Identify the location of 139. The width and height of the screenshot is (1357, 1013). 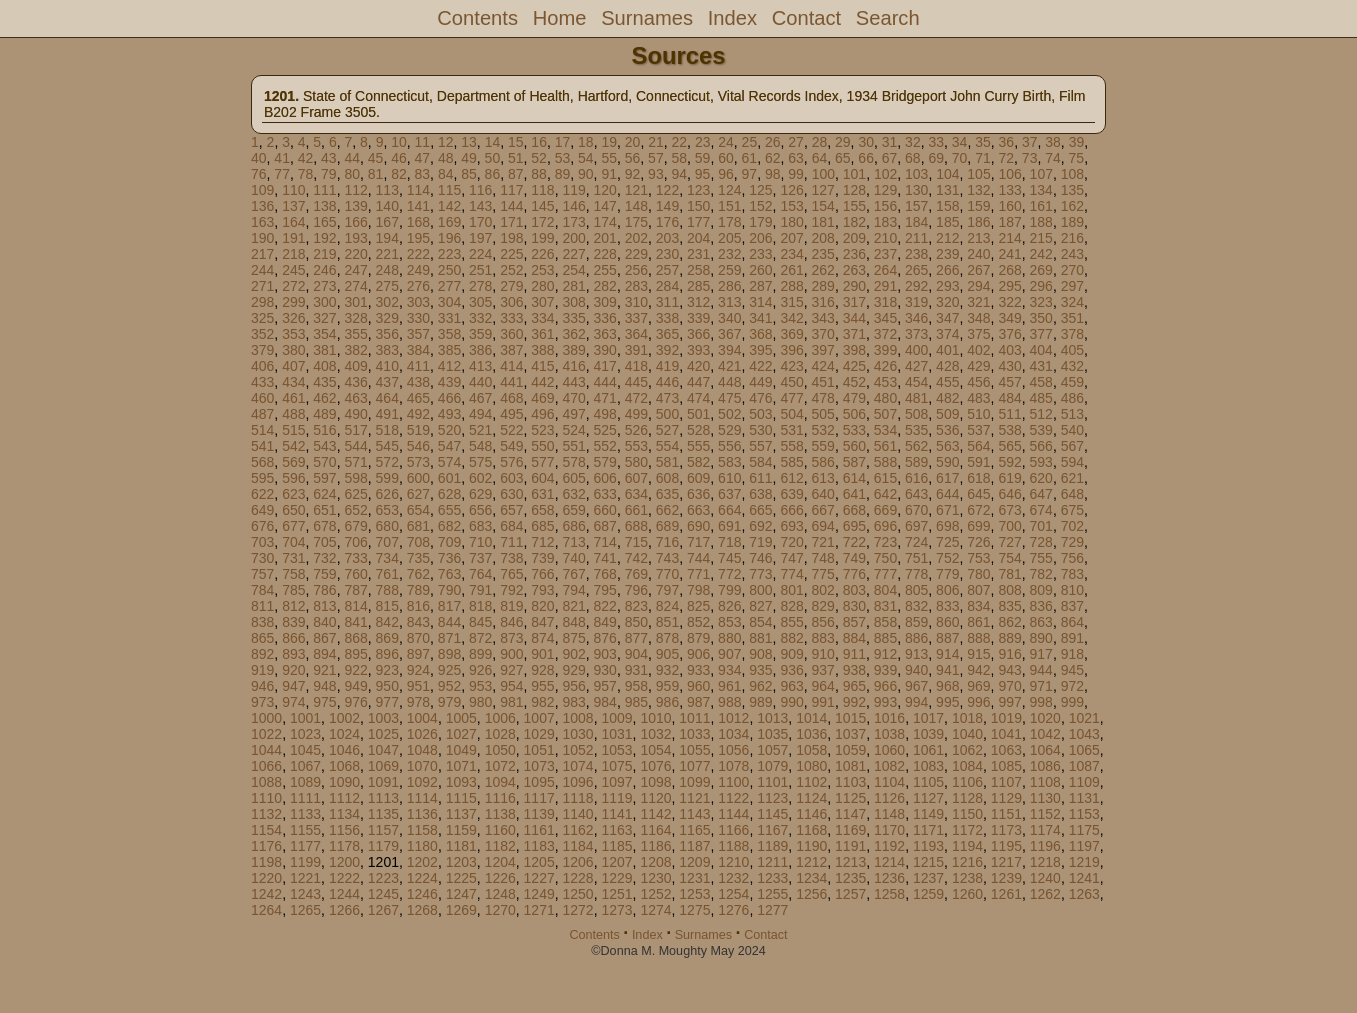
(355, 206).